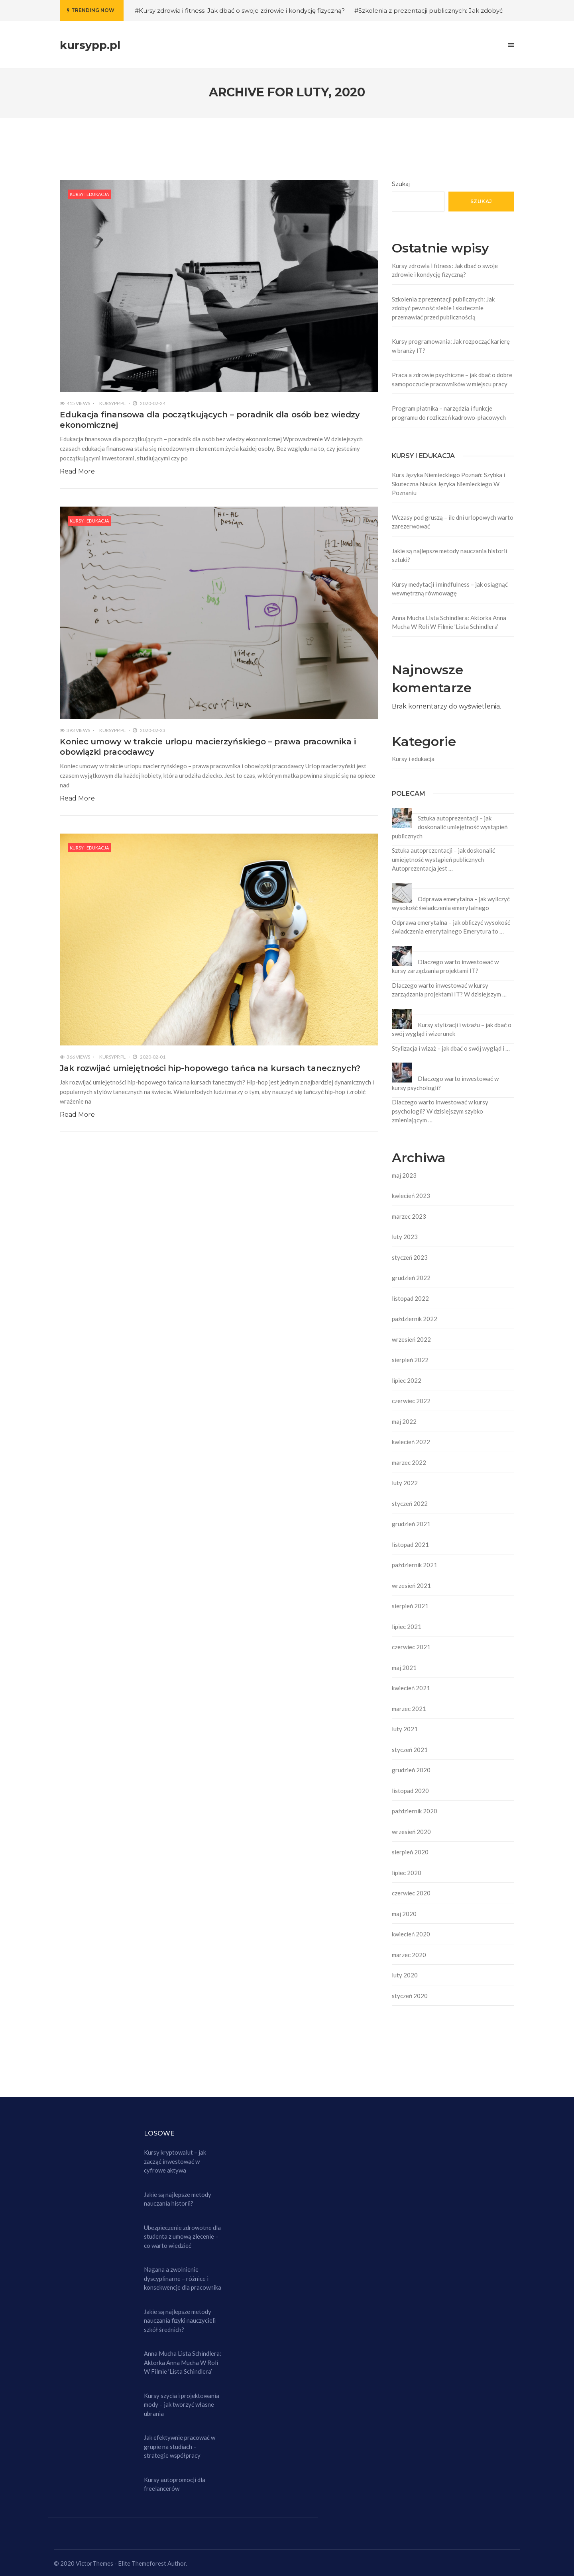  What do you see at coordinates (404, 1175) in the screenshot?
I see `maj 2023` at bounding box center [404, 1175].